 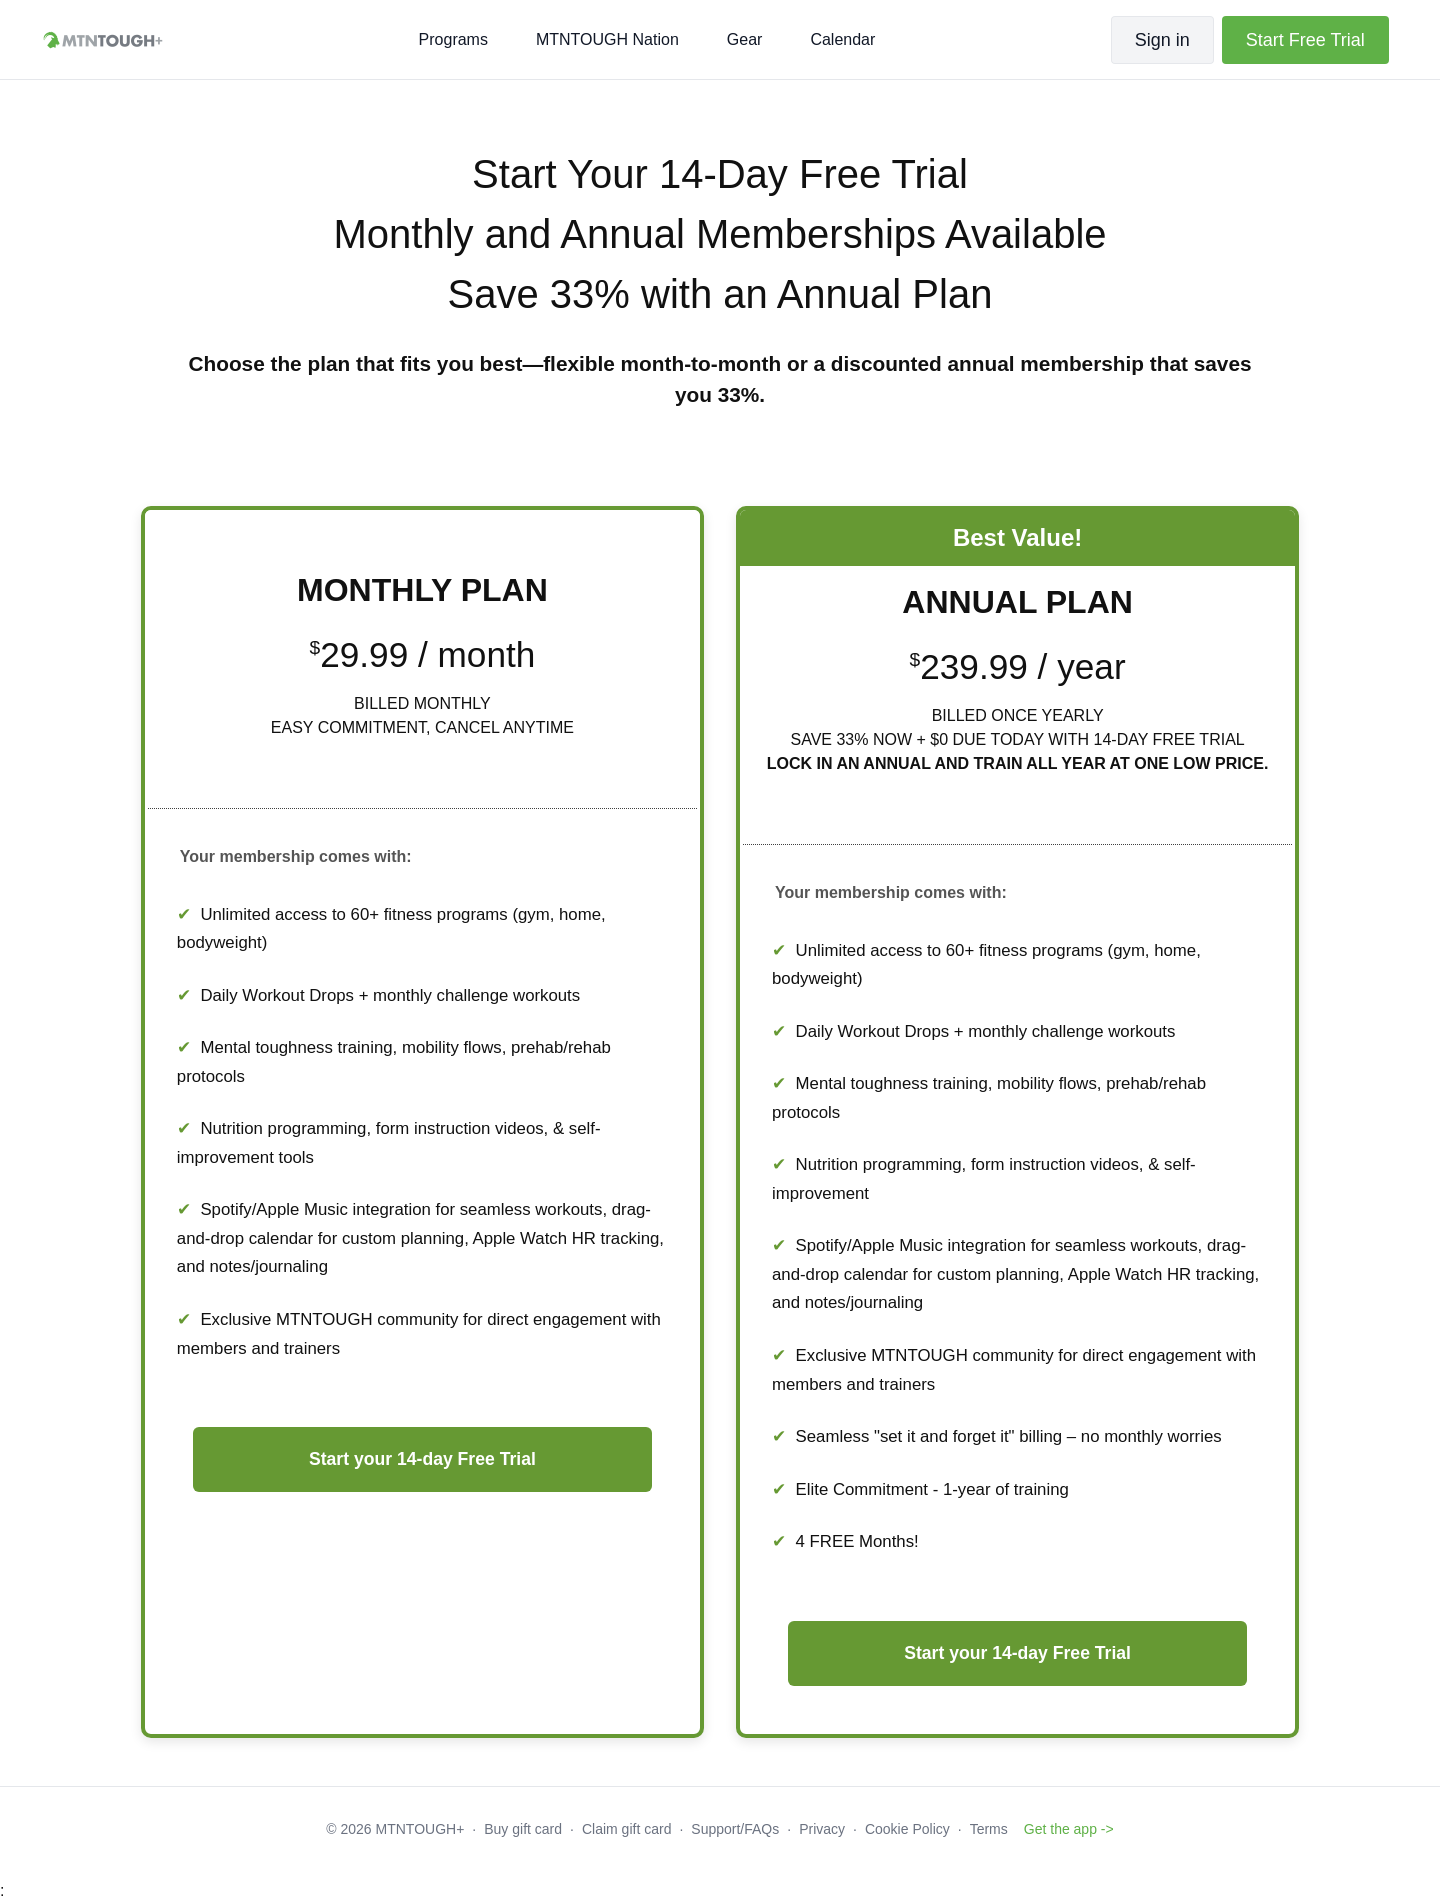 What do you see at coordinates (735, 1829) in the screenshot?
I see `Support/FAQs` at bounding box center [735, 1829].